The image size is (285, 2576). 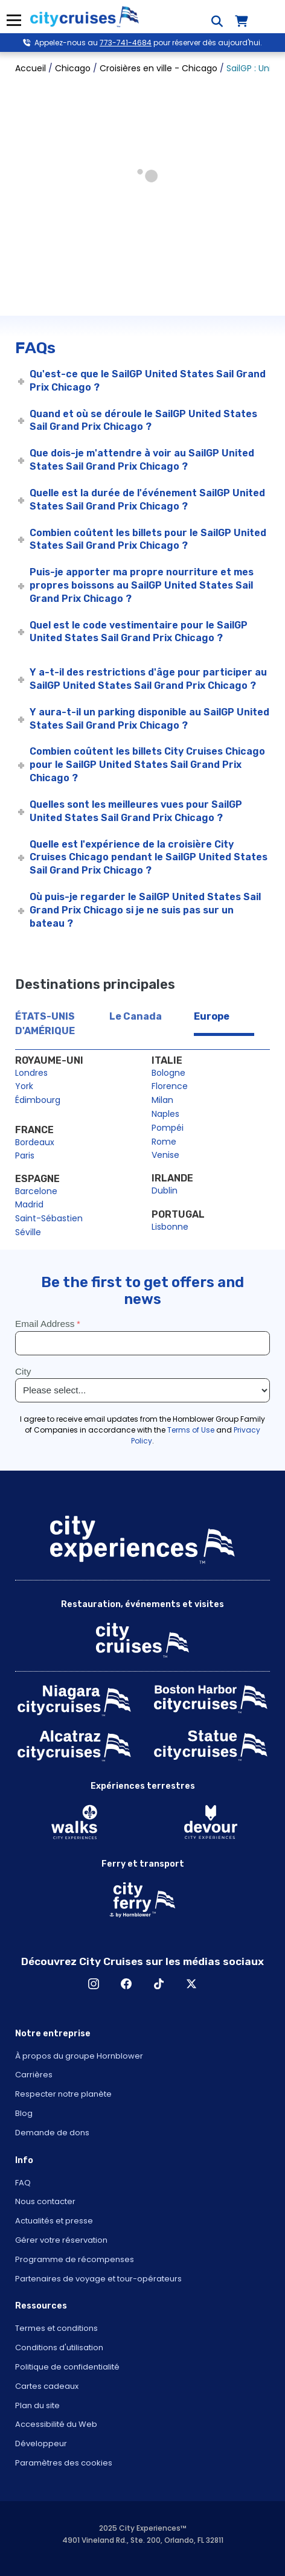 I want to click on Instagram [Open Instagram in New Window], so click(x=93, y=1983).